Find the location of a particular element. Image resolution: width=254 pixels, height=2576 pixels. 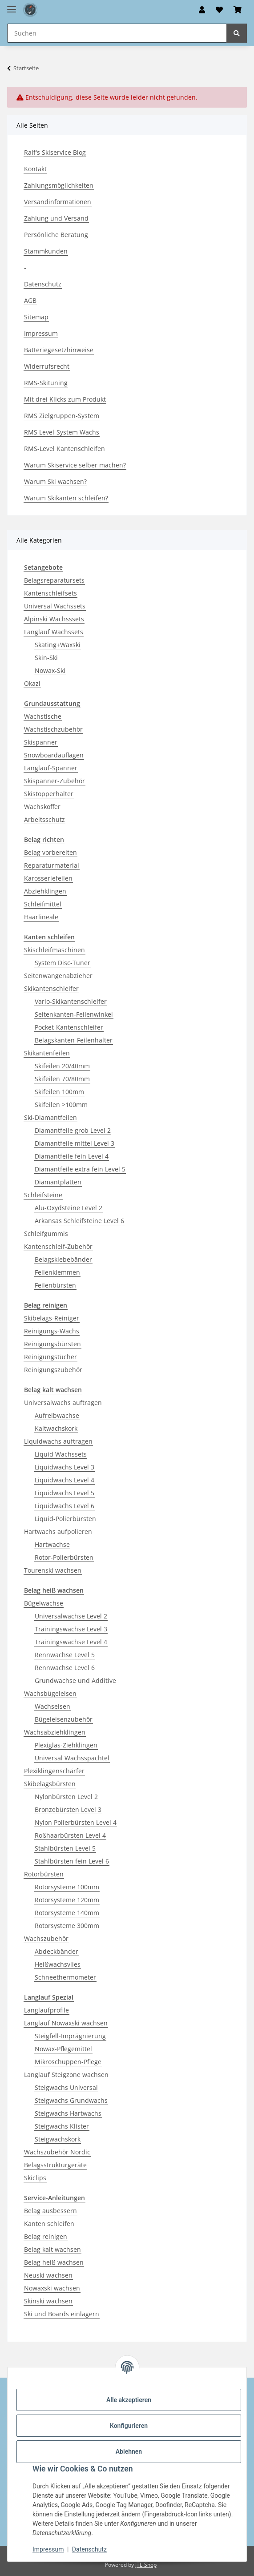

Universal Wachssets is located at coordinates (54, 606).